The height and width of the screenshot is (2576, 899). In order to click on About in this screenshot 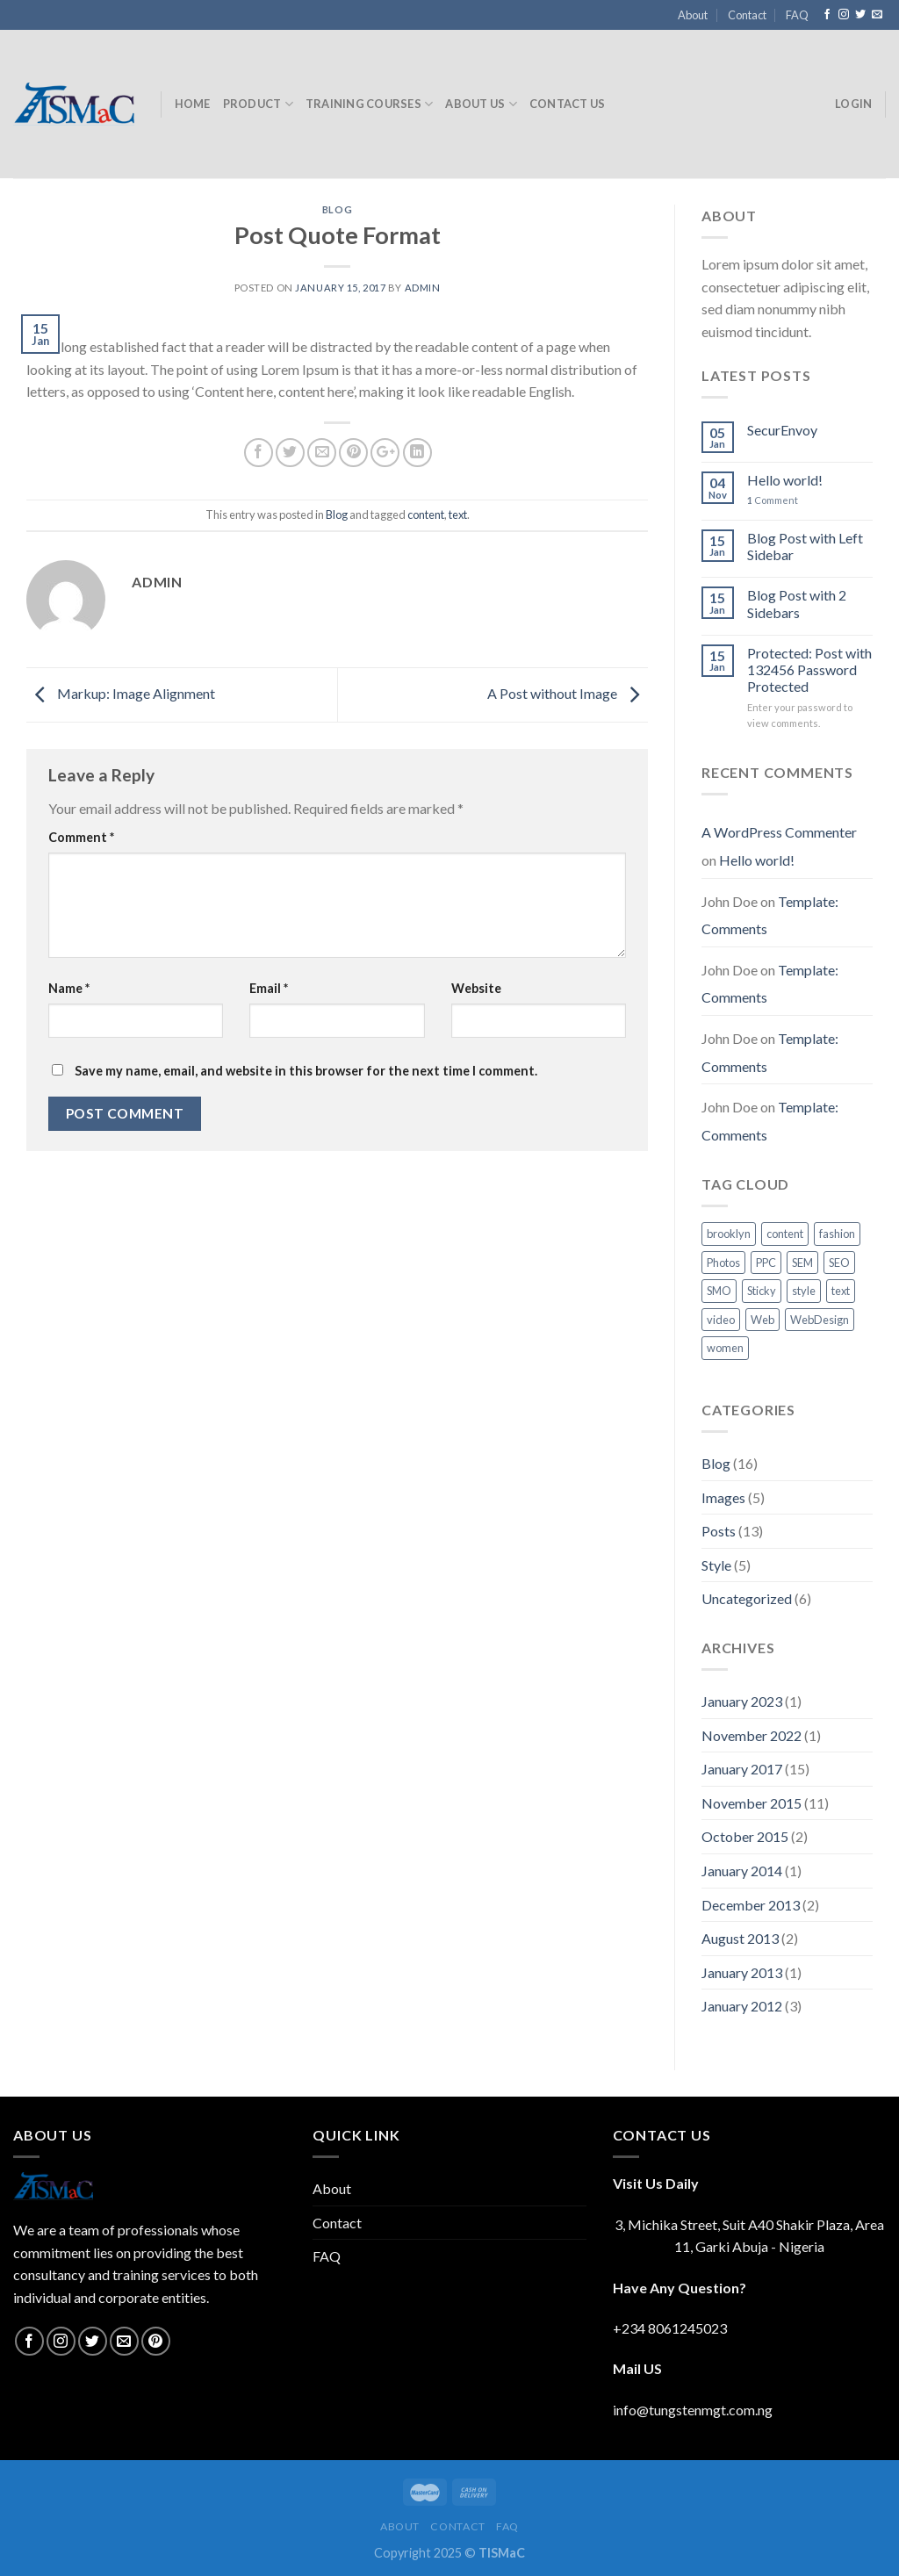, I will do `click(693, 15)`.